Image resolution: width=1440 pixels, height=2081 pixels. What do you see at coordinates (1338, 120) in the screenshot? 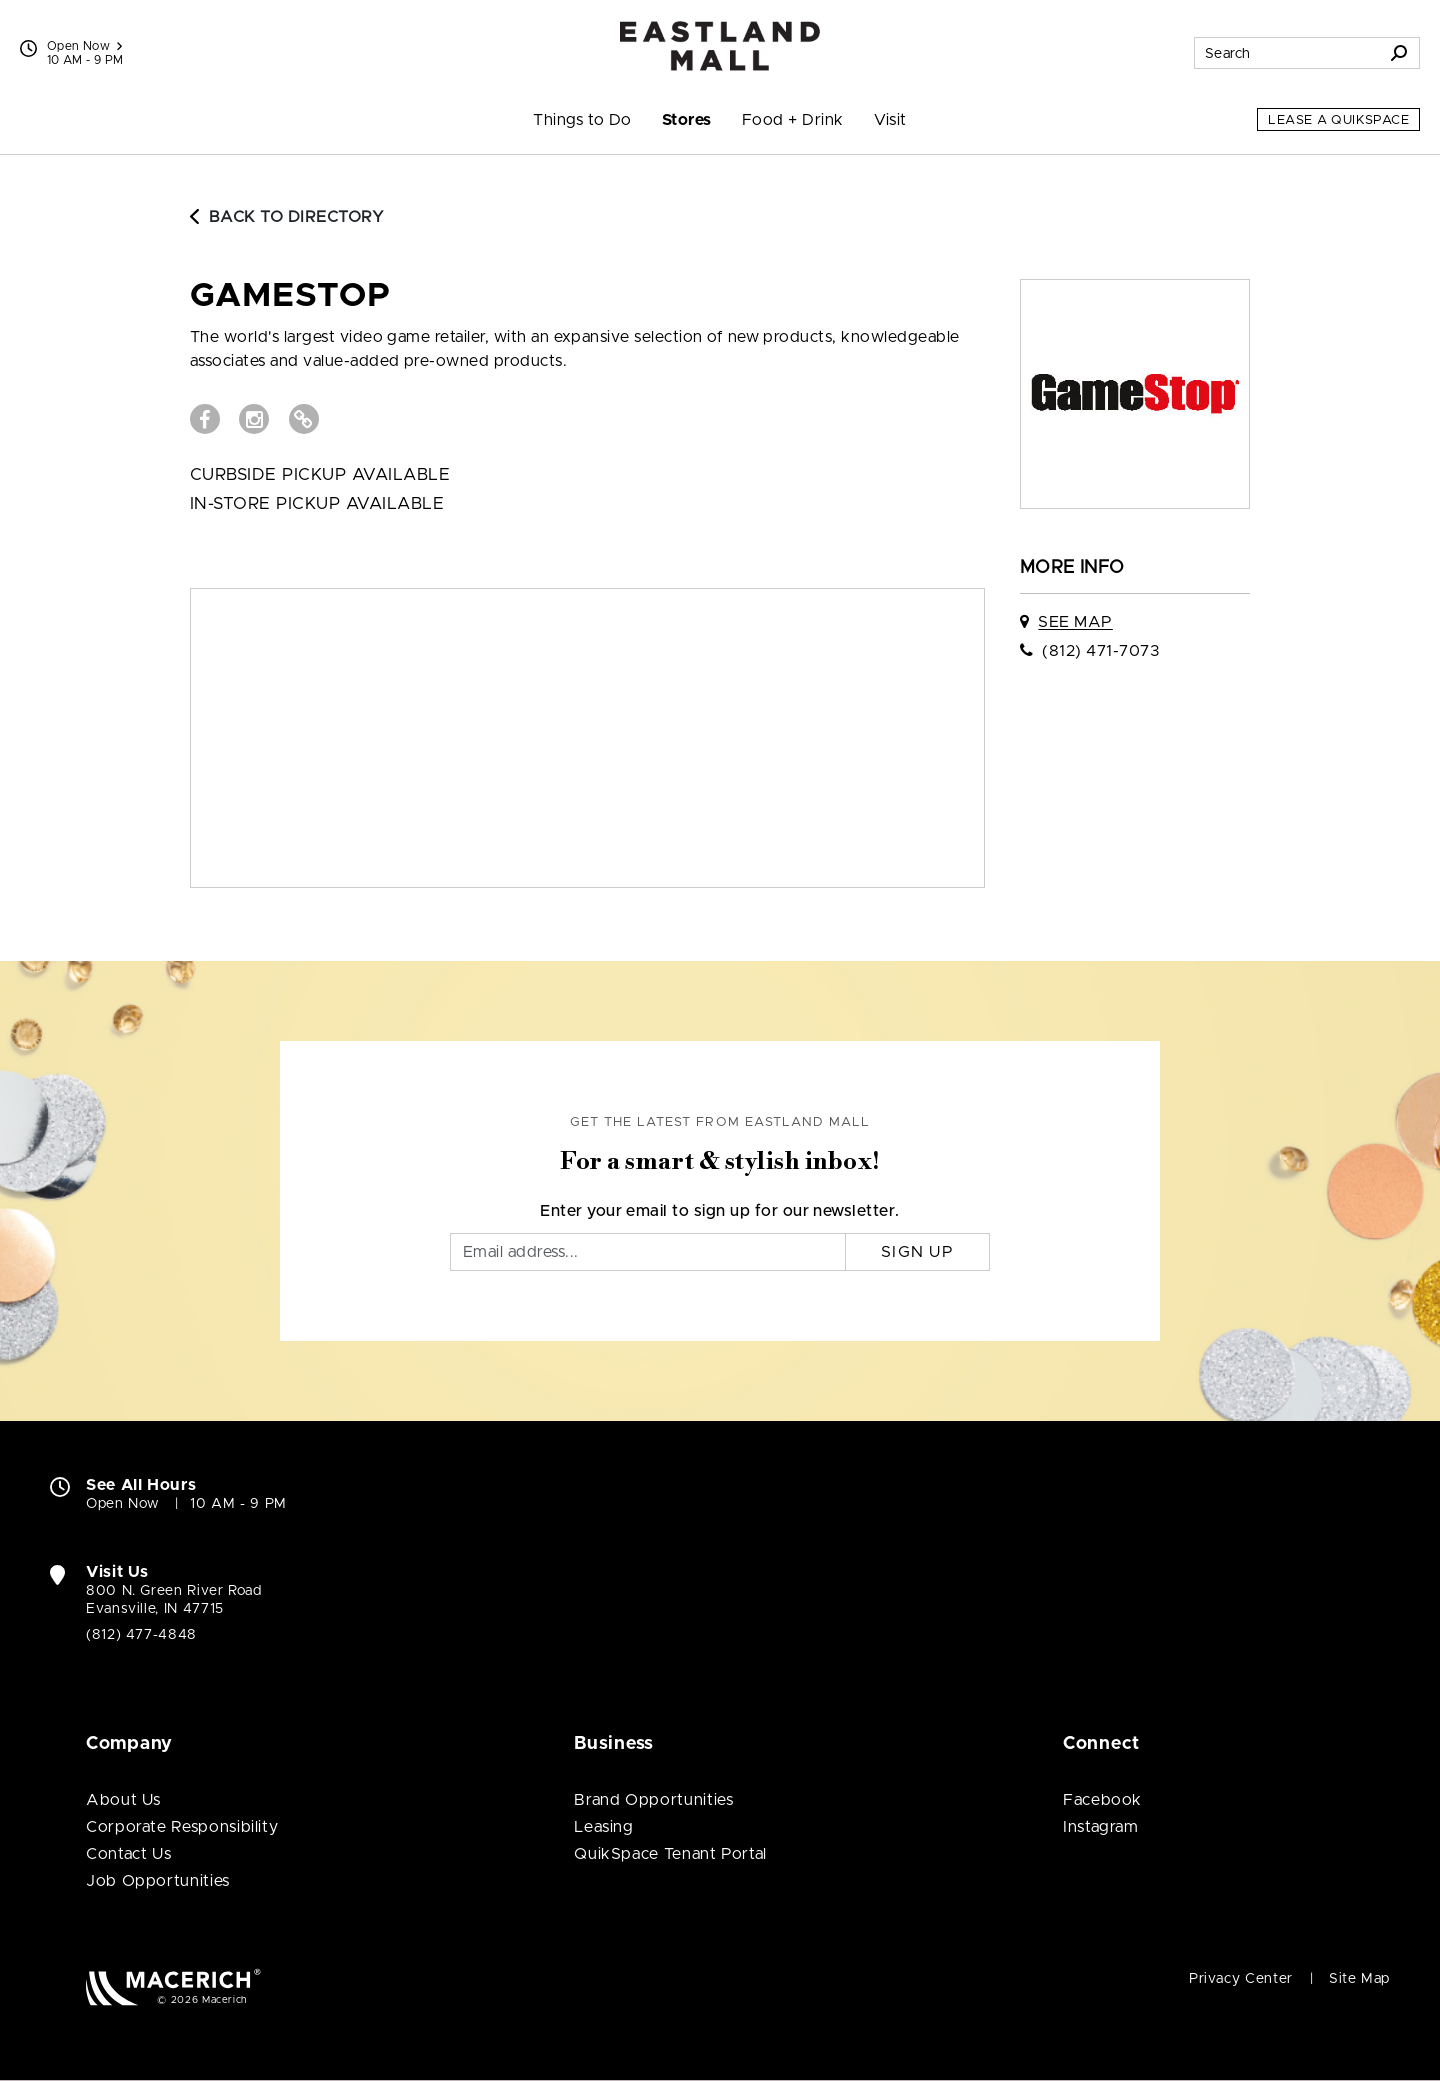
I see `Lease a QuikSpace [Lease a QuikSpace (open in new window)]` at bounding box center [1338, 120].